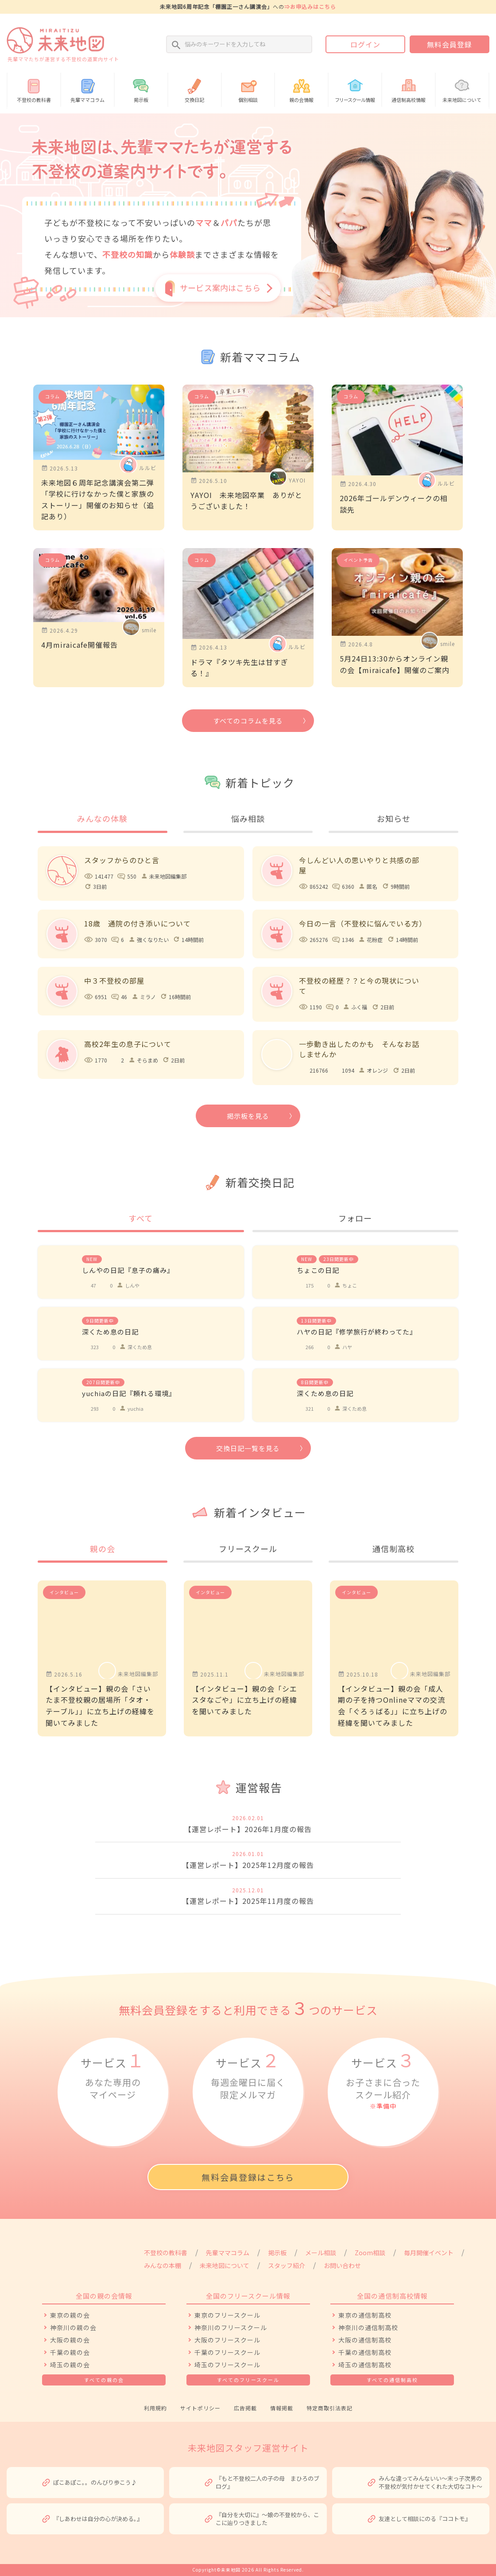 The height and width of the screenshot is (2576, 496). What do you see at coordinates (393, 1548) in the screenshot?
I see `通信制高校` at bounding box center [393, 1548].